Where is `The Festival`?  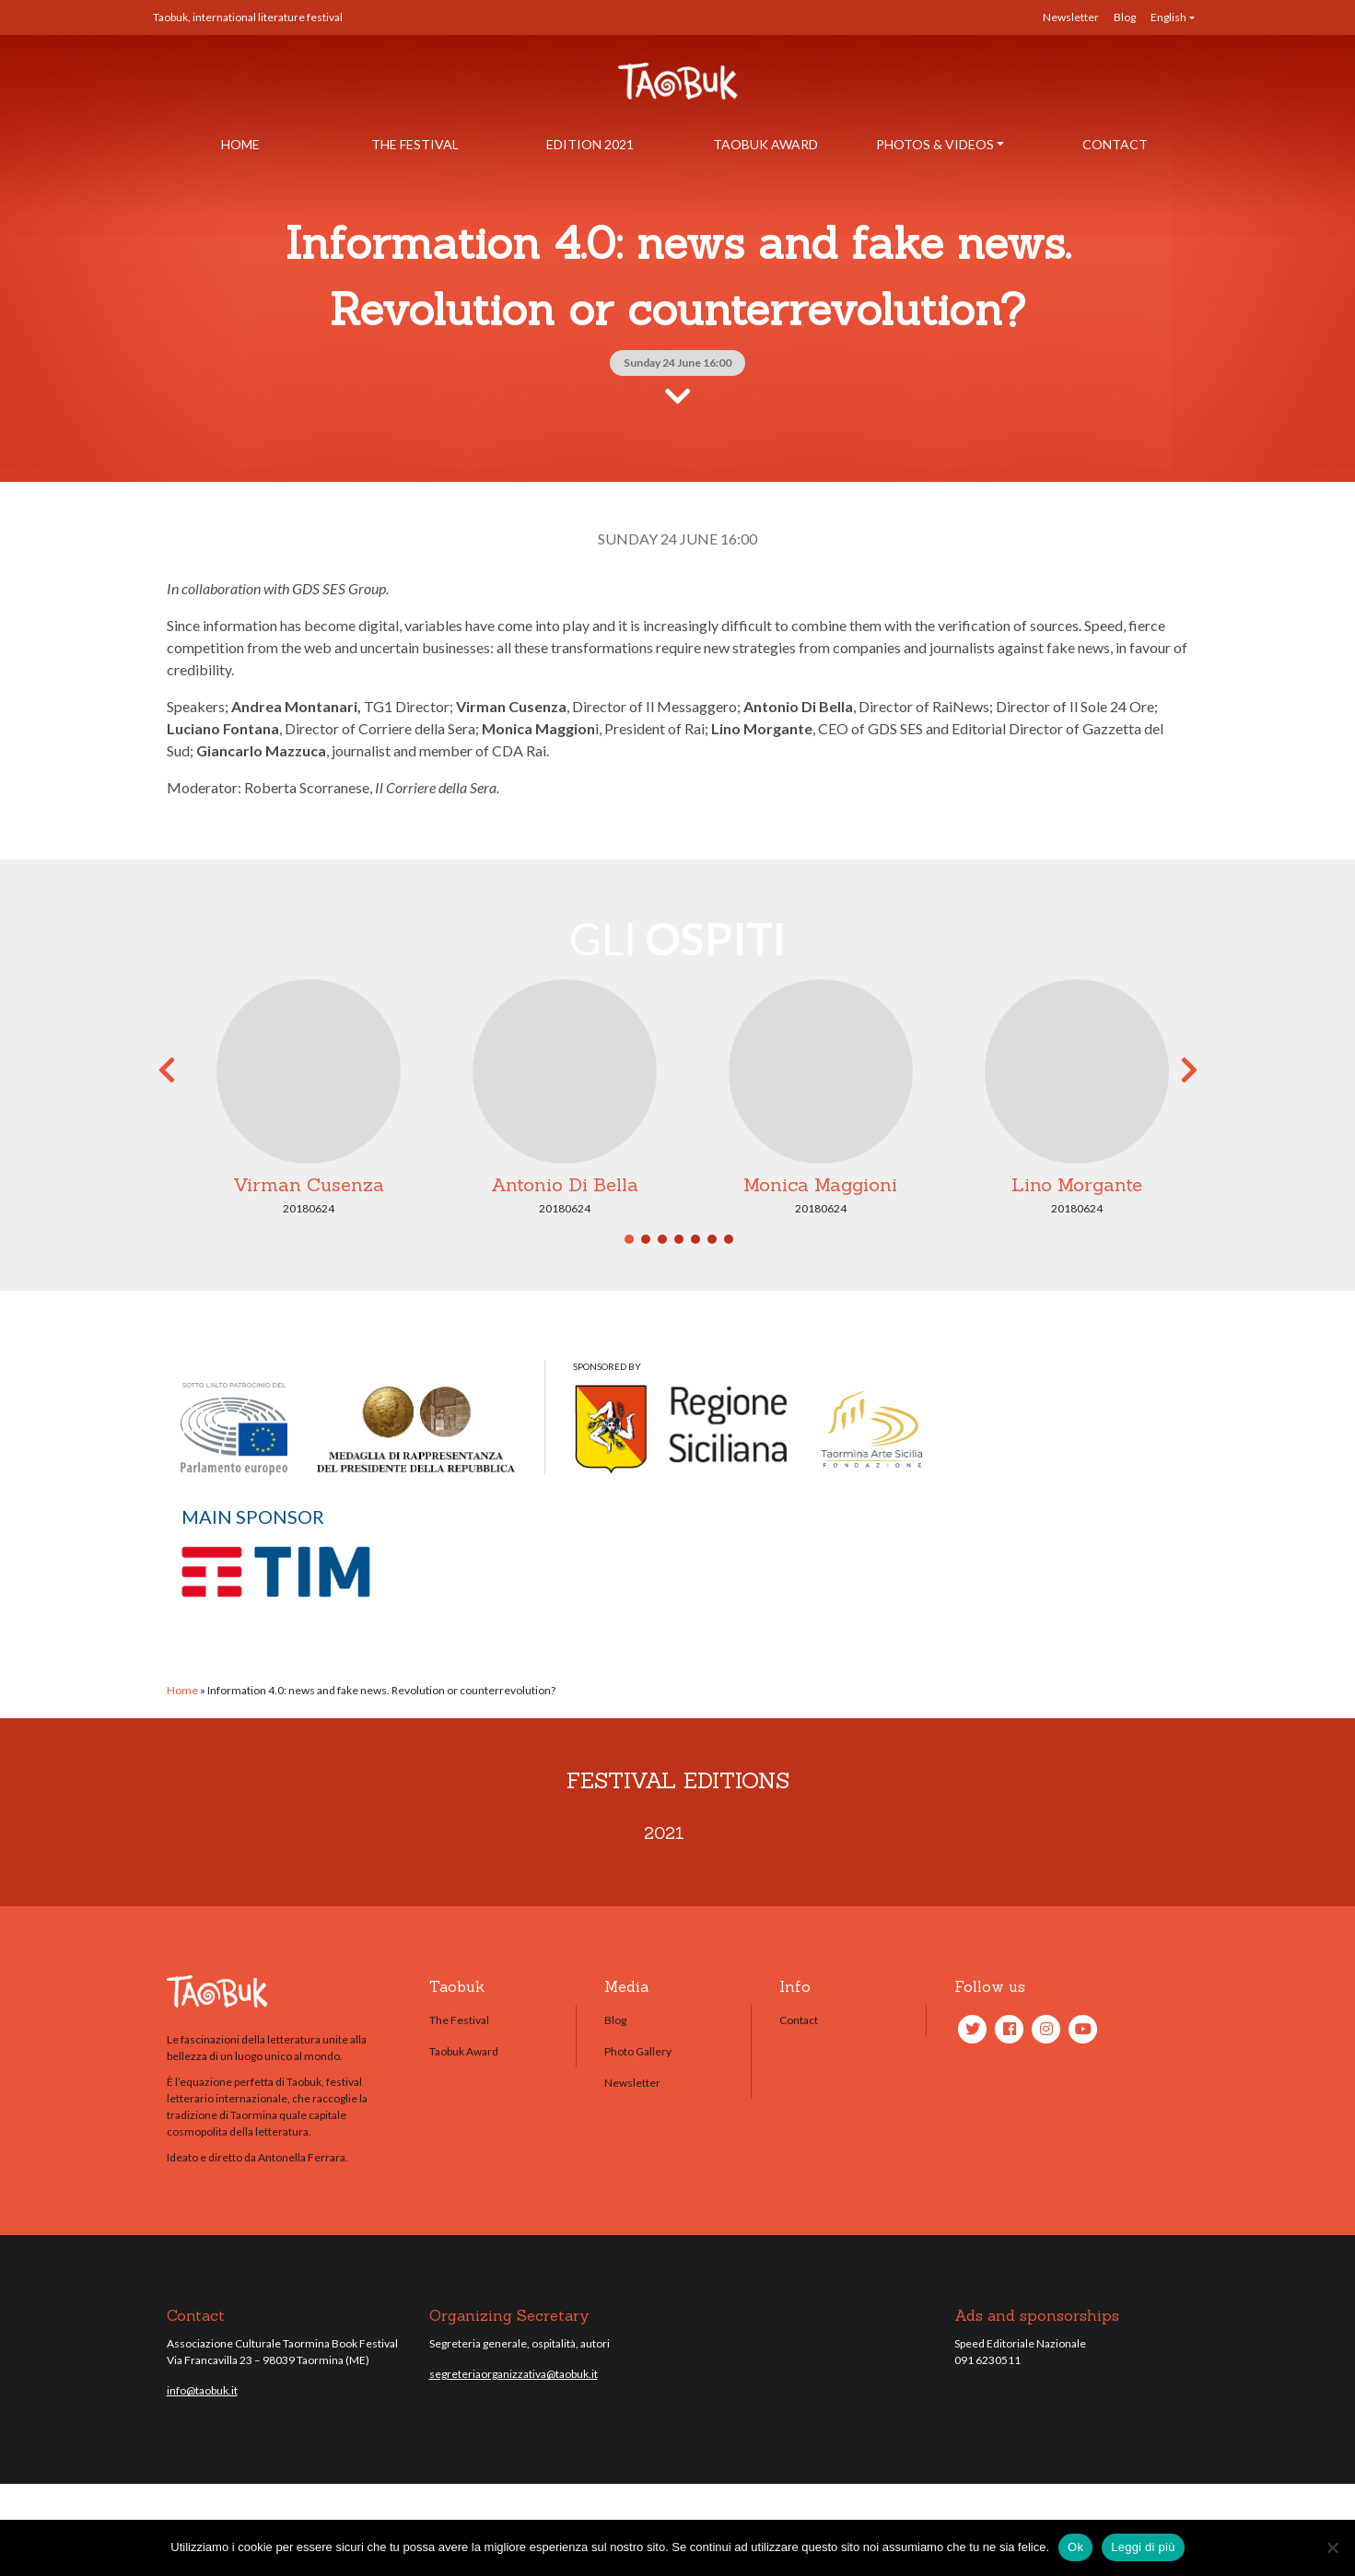 The Festival is located at coordinates (415, 144).